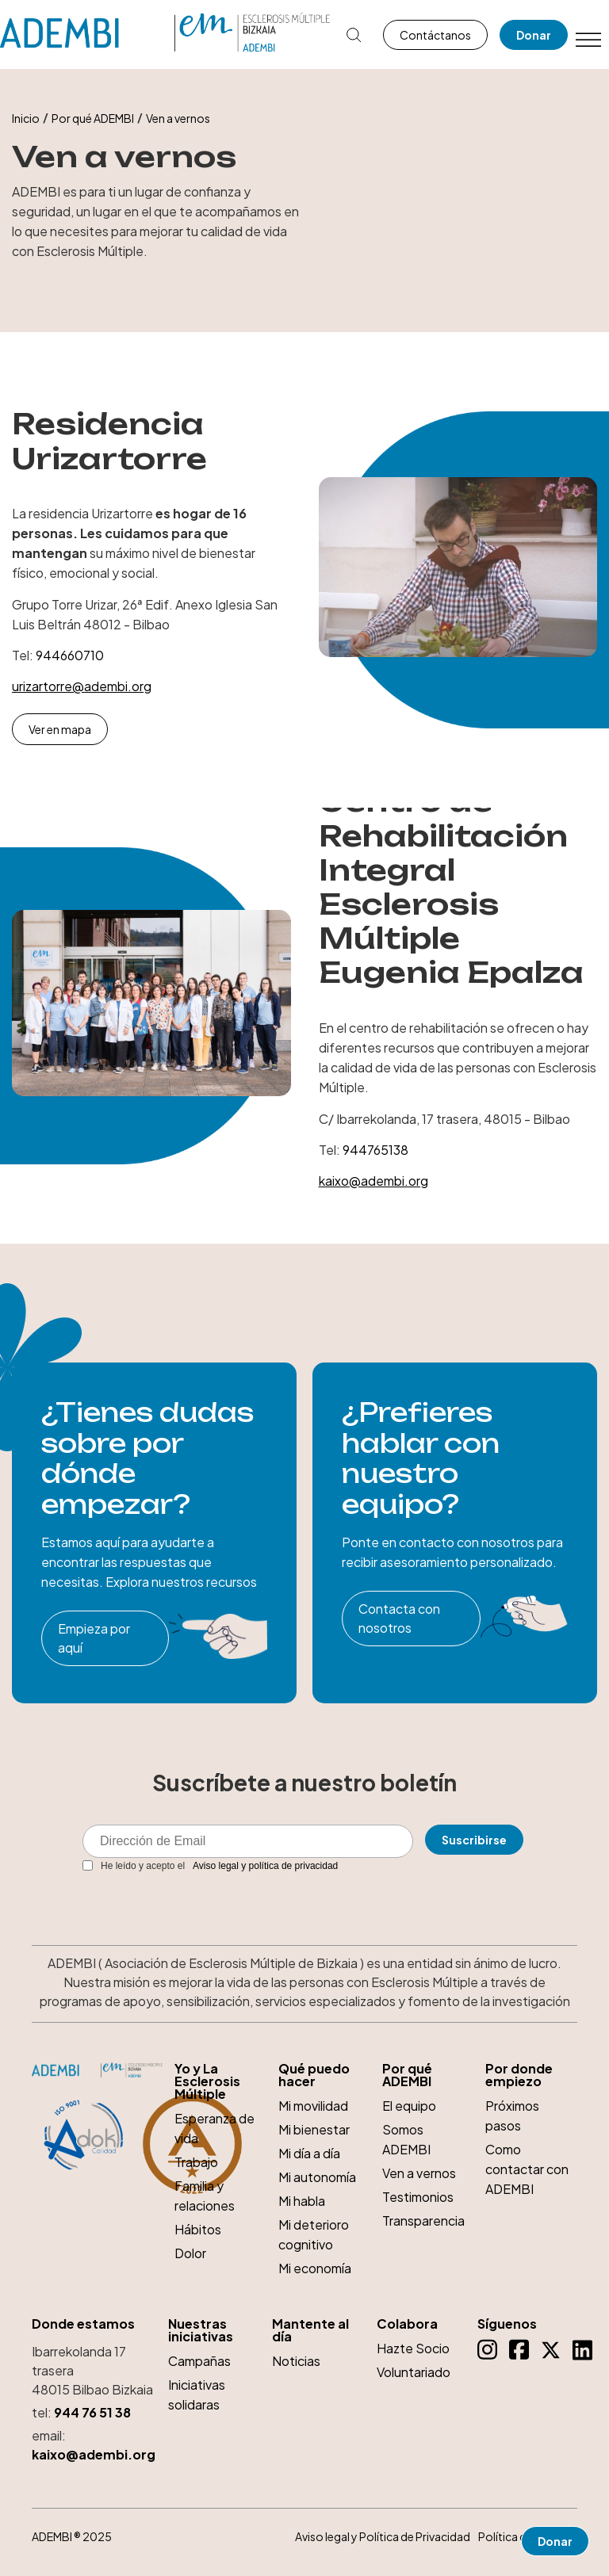 The height and width of the screenshot is (2576, 609). Describe the element at coordinates (199, 2360) in the screenshot. I see `Campañas` at that location.